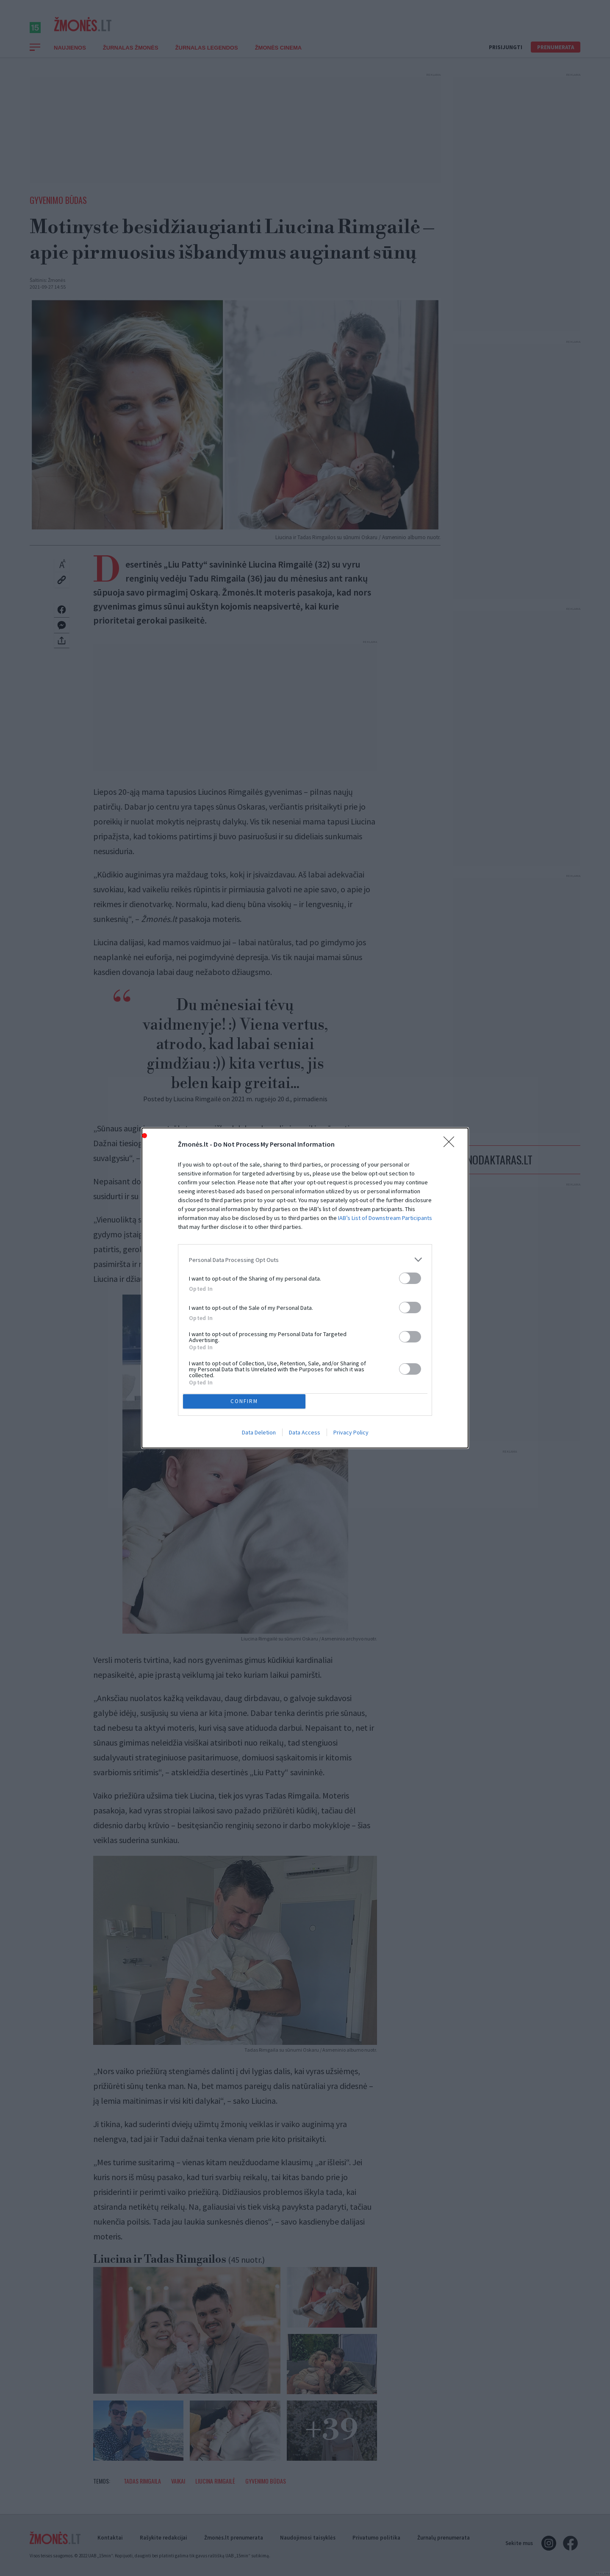  Describe the element at coordinates (351, 1373) in the screenshot. I see `Privacy Policy` at that location.